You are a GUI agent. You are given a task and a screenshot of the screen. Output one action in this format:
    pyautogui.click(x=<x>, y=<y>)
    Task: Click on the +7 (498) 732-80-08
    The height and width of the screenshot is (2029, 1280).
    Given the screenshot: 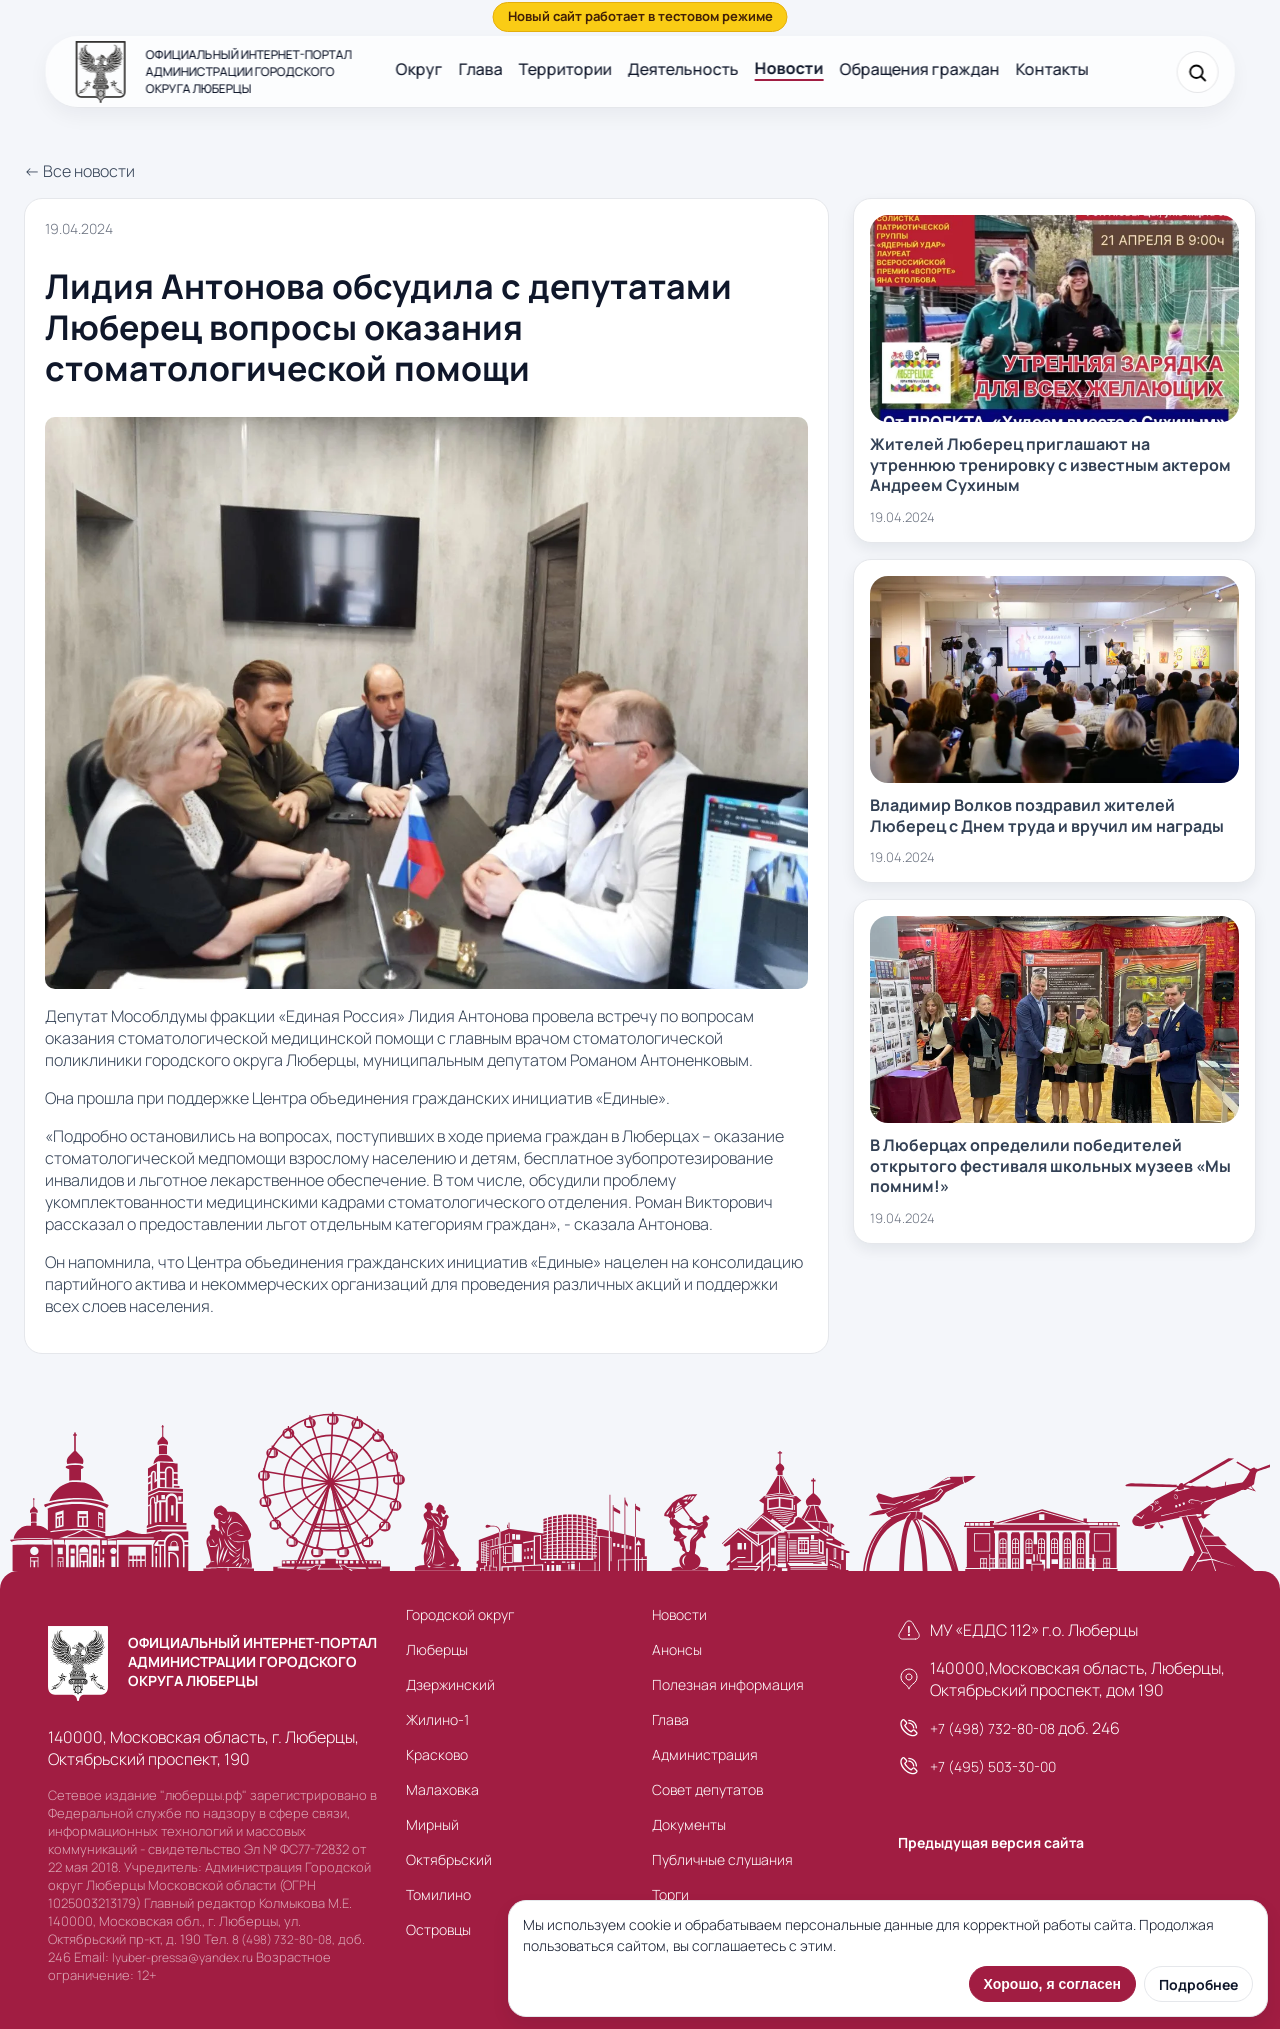 What is the action you would take?
    pyautogui.click(x=992, y=1728)
    